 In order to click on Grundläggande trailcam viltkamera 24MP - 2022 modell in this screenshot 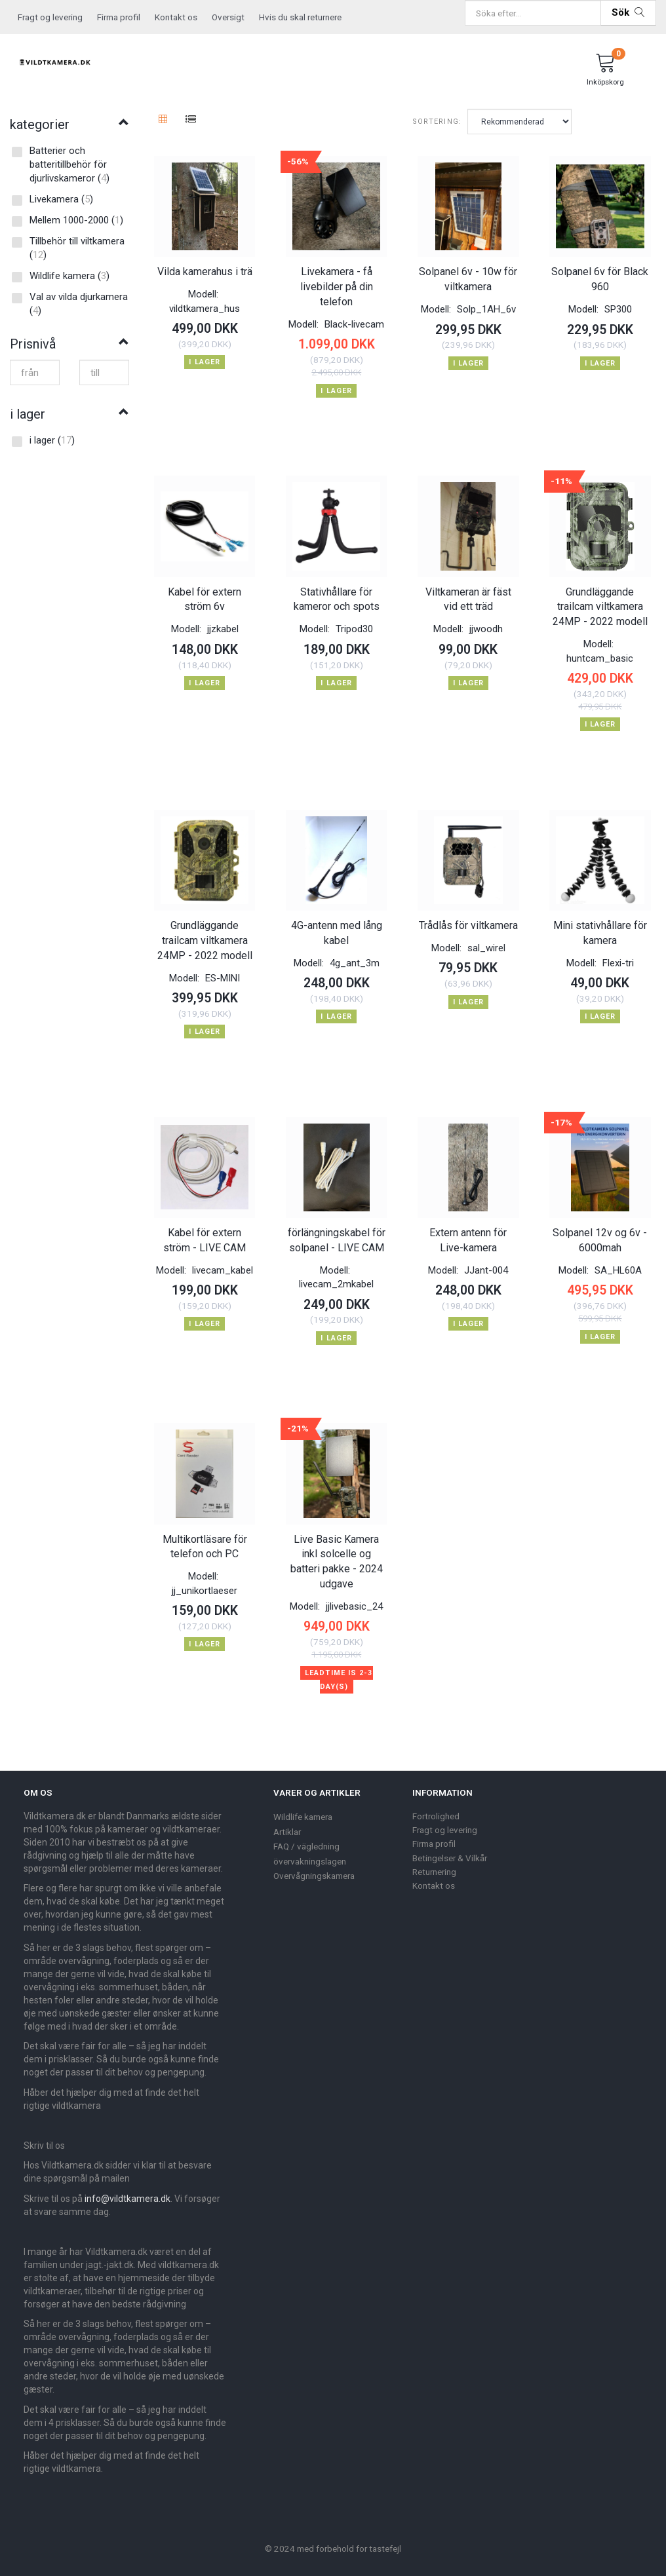, I will do `click(600, 602)`.